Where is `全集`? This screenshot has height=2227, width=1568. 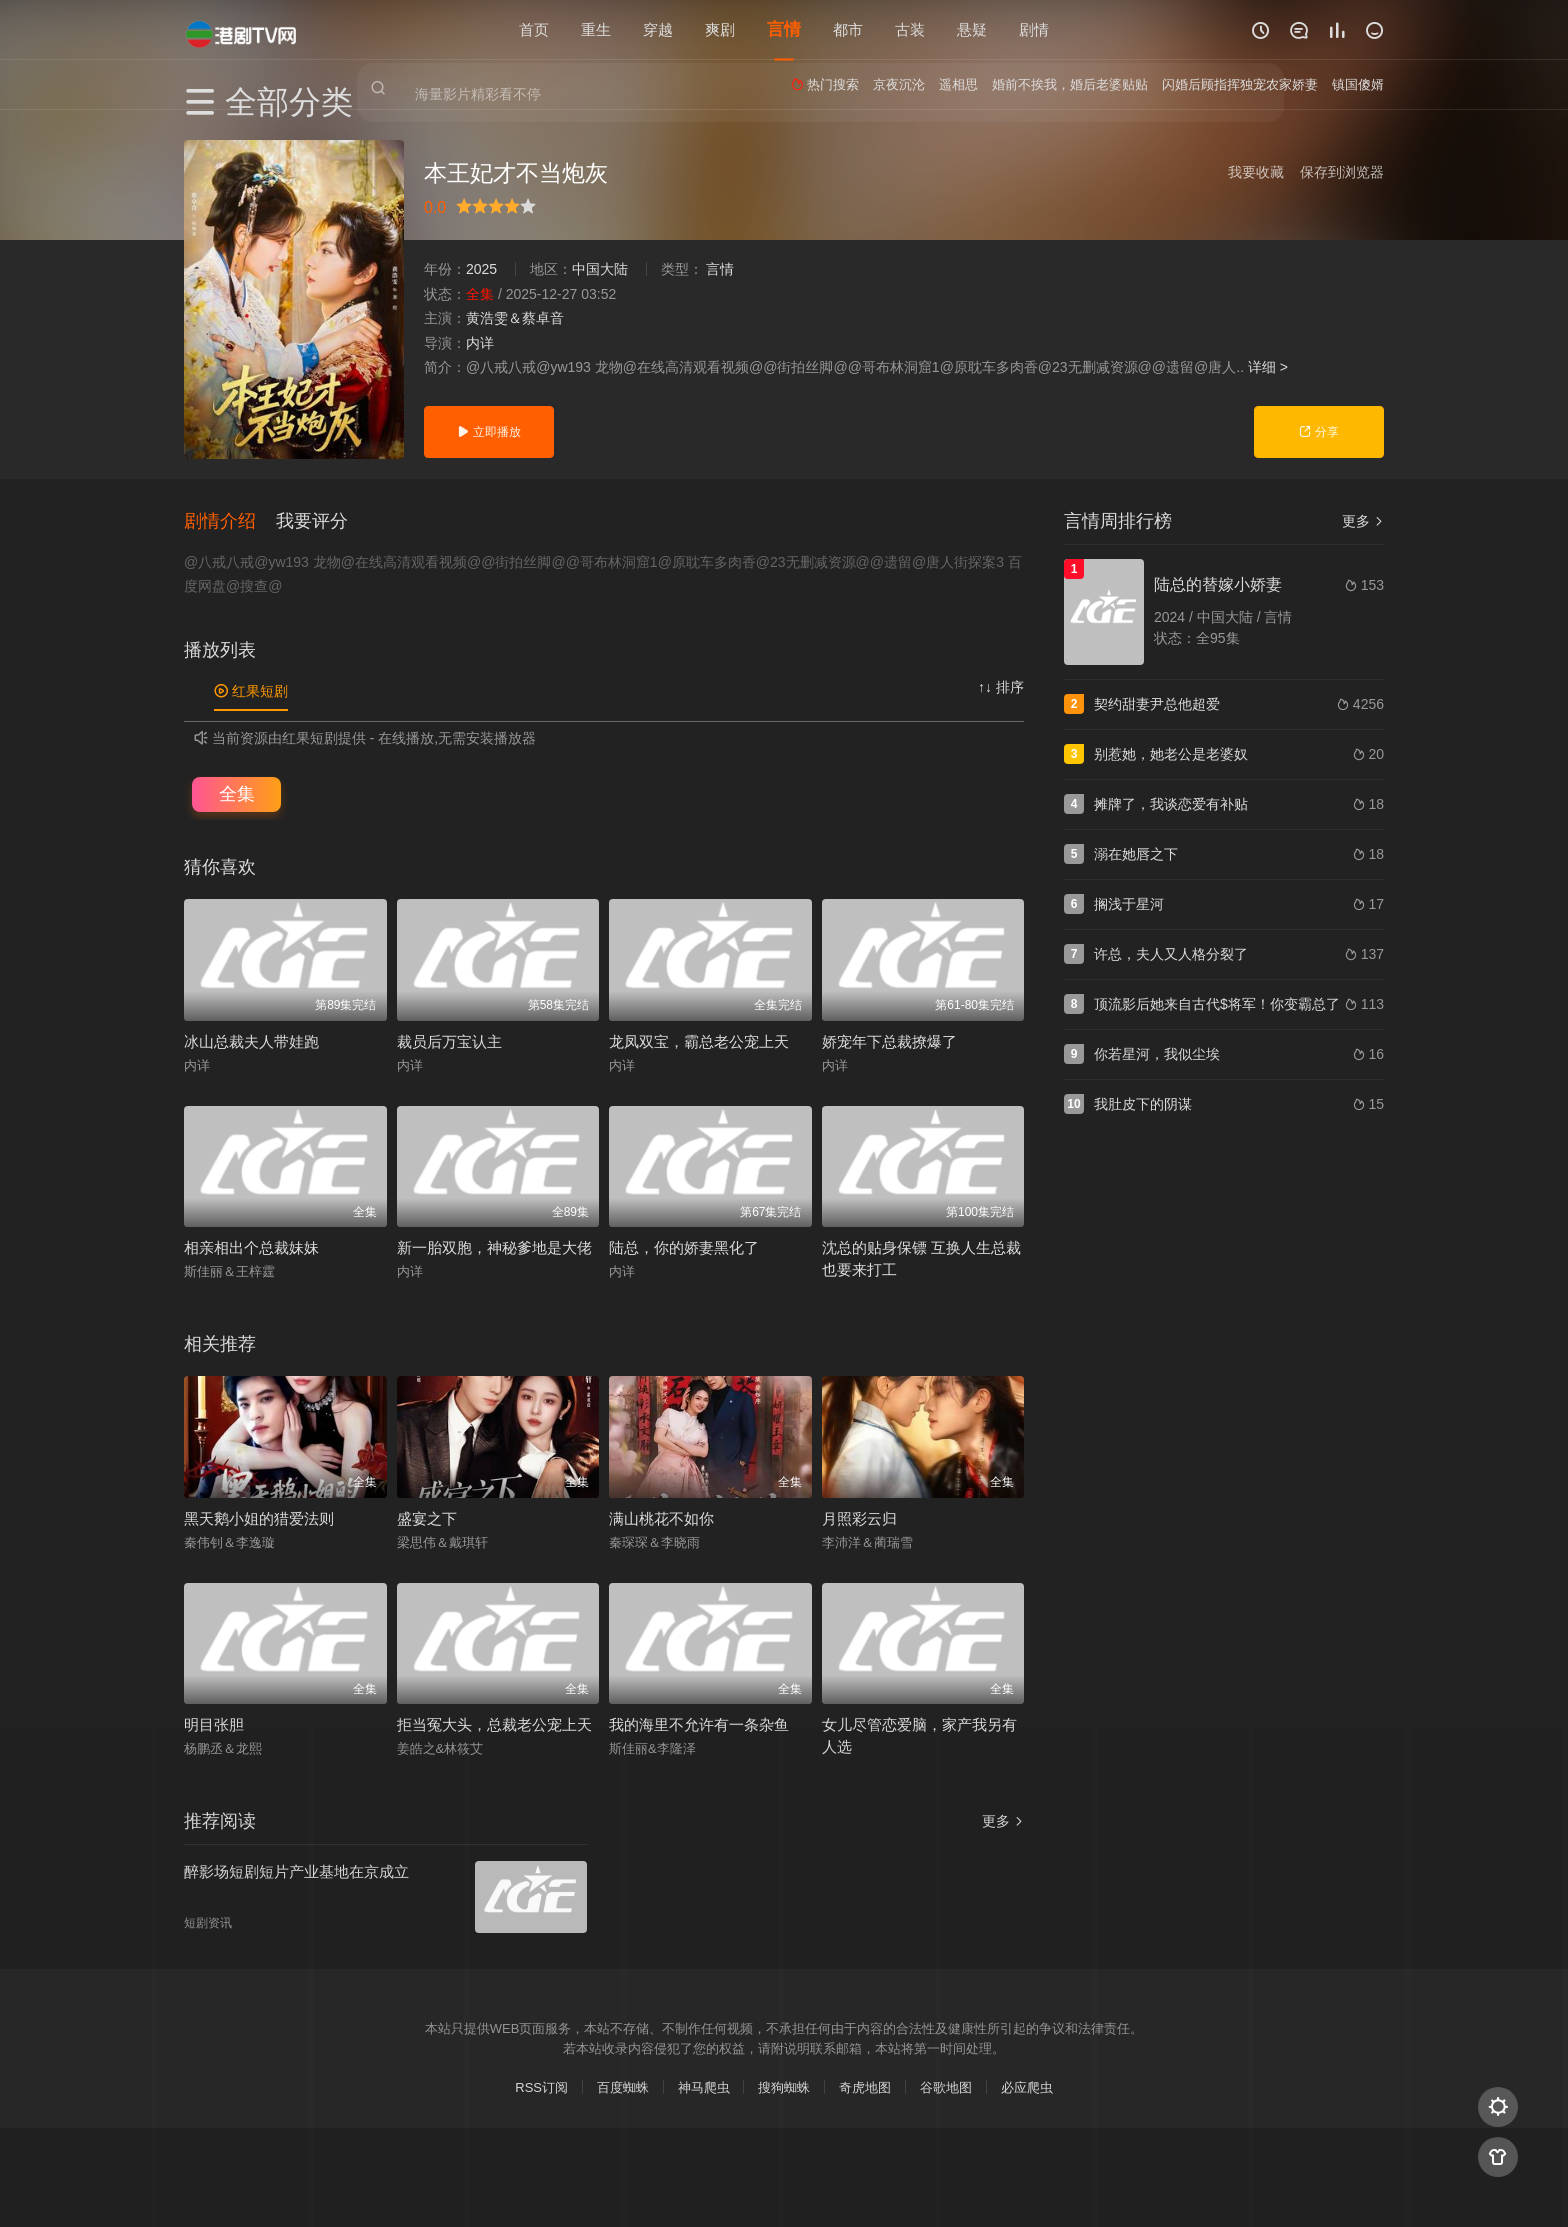 全集 is located at coordinates (237, 792).